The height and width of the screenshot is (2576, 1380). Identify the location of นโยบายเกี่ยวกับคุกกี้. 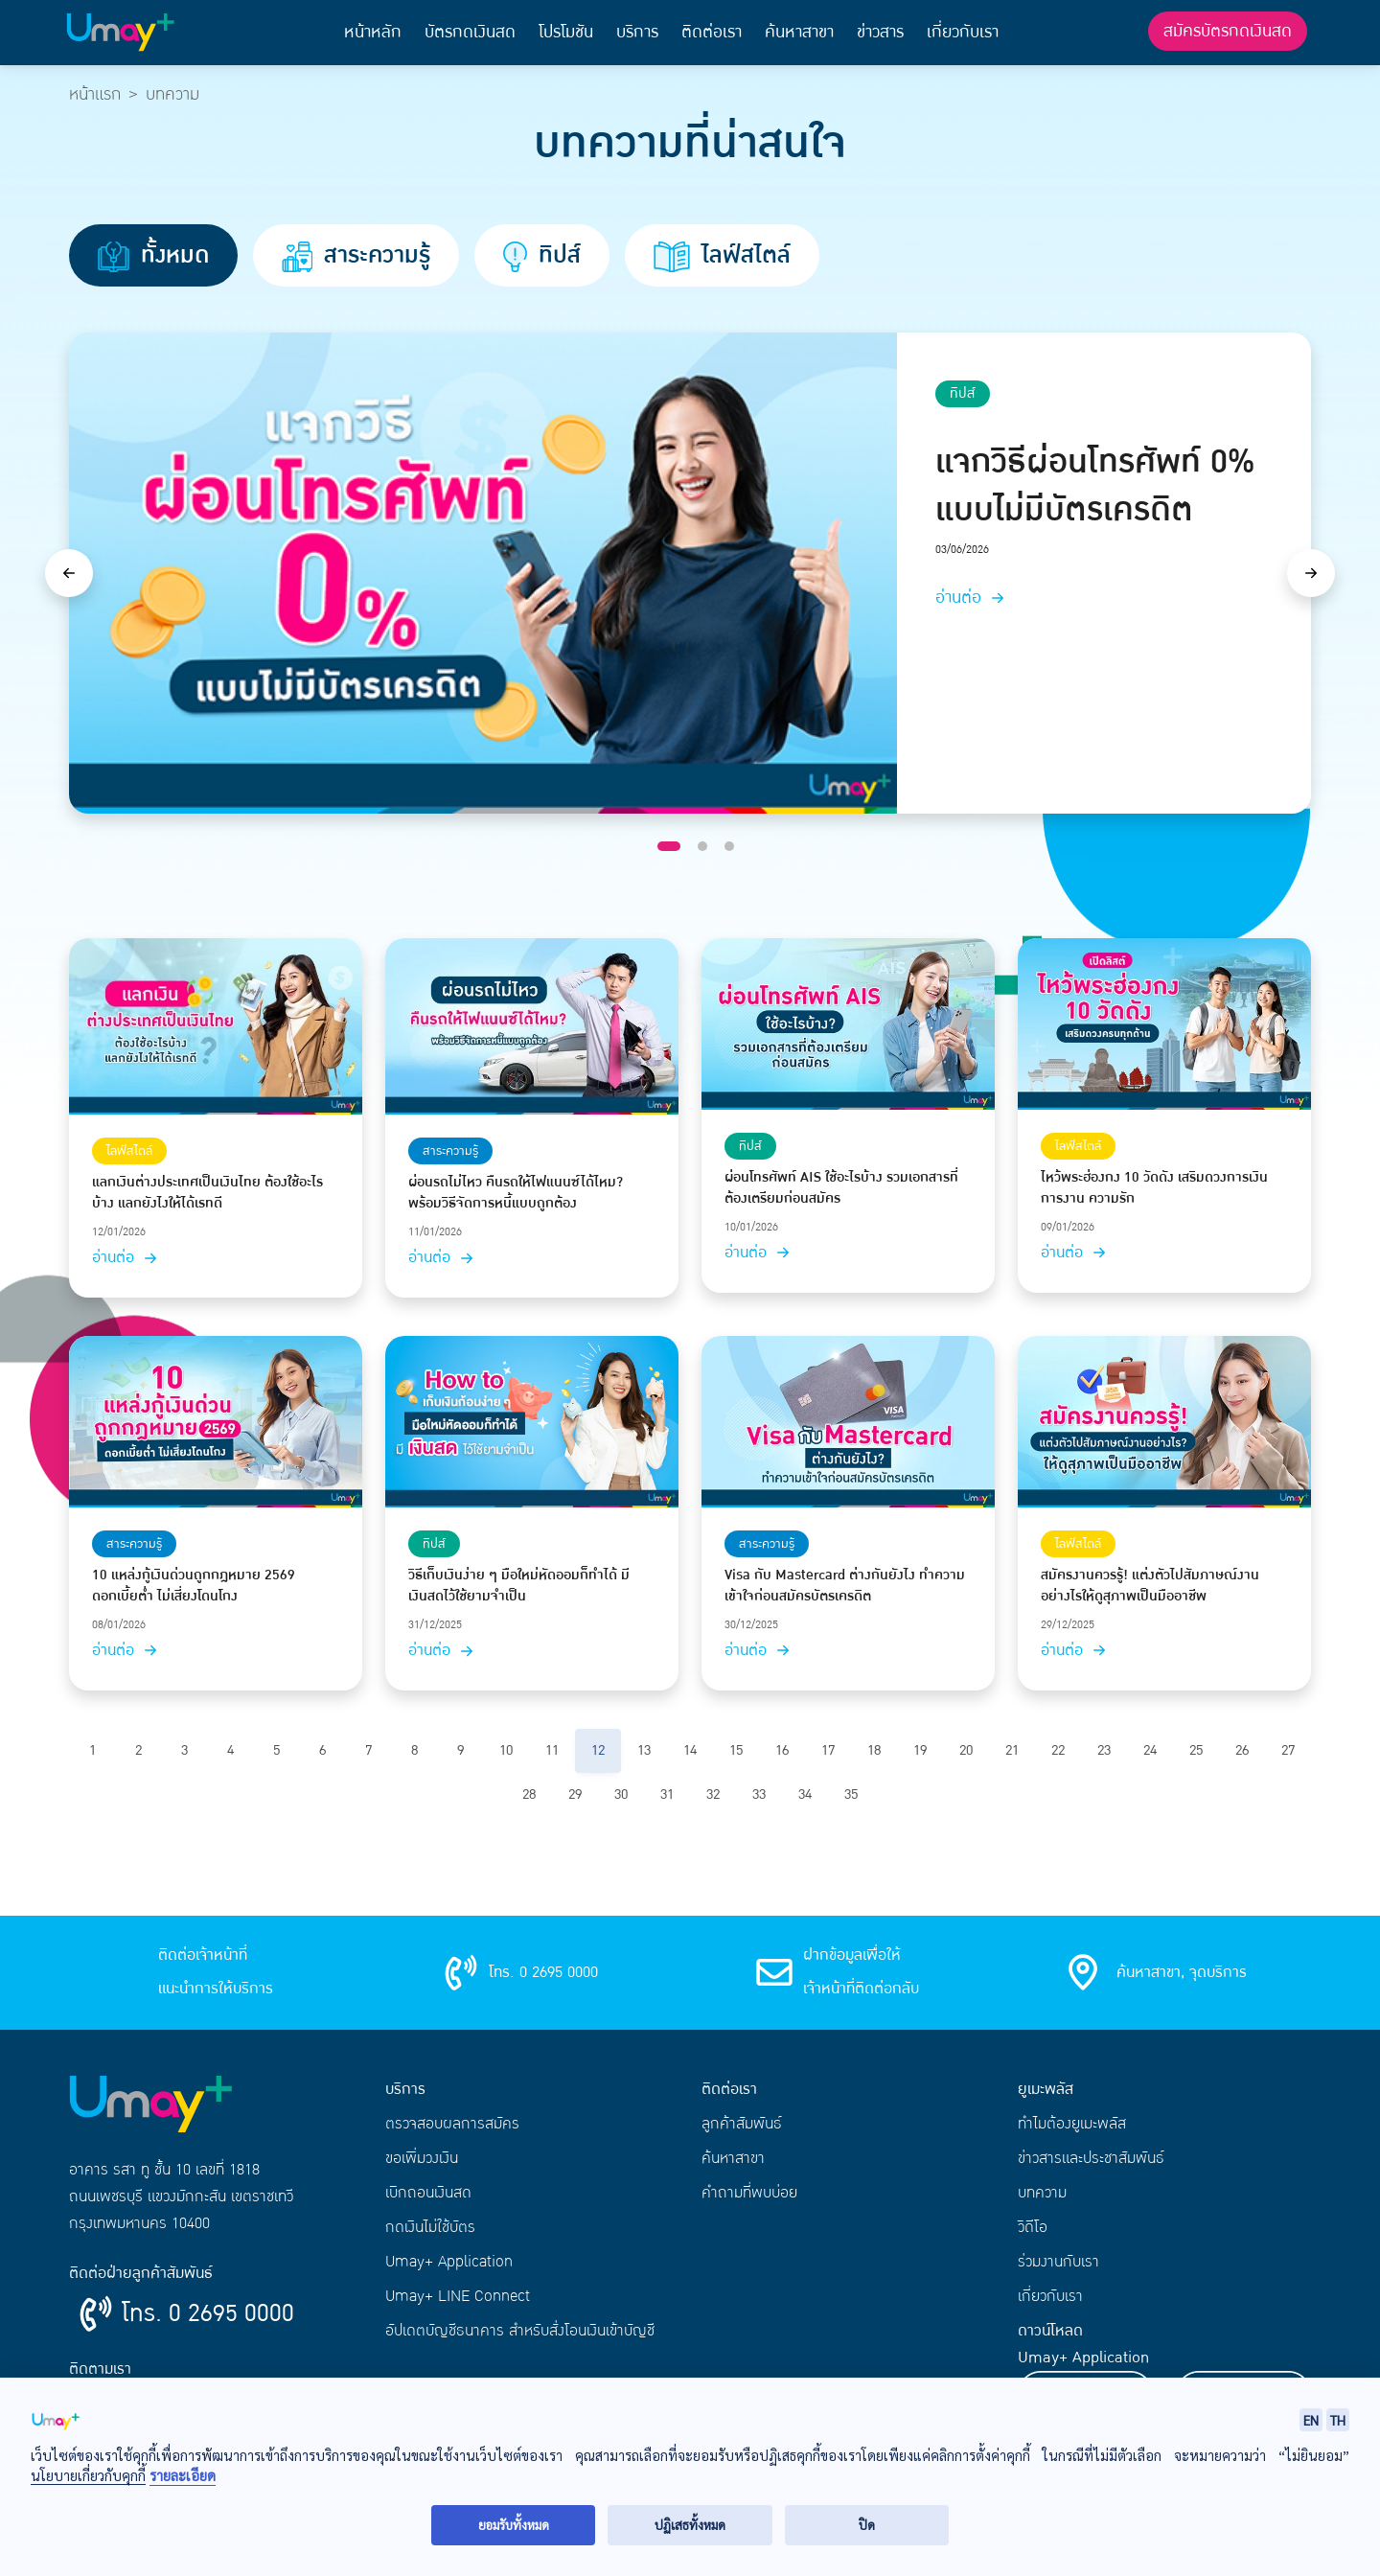
(88, 2475).